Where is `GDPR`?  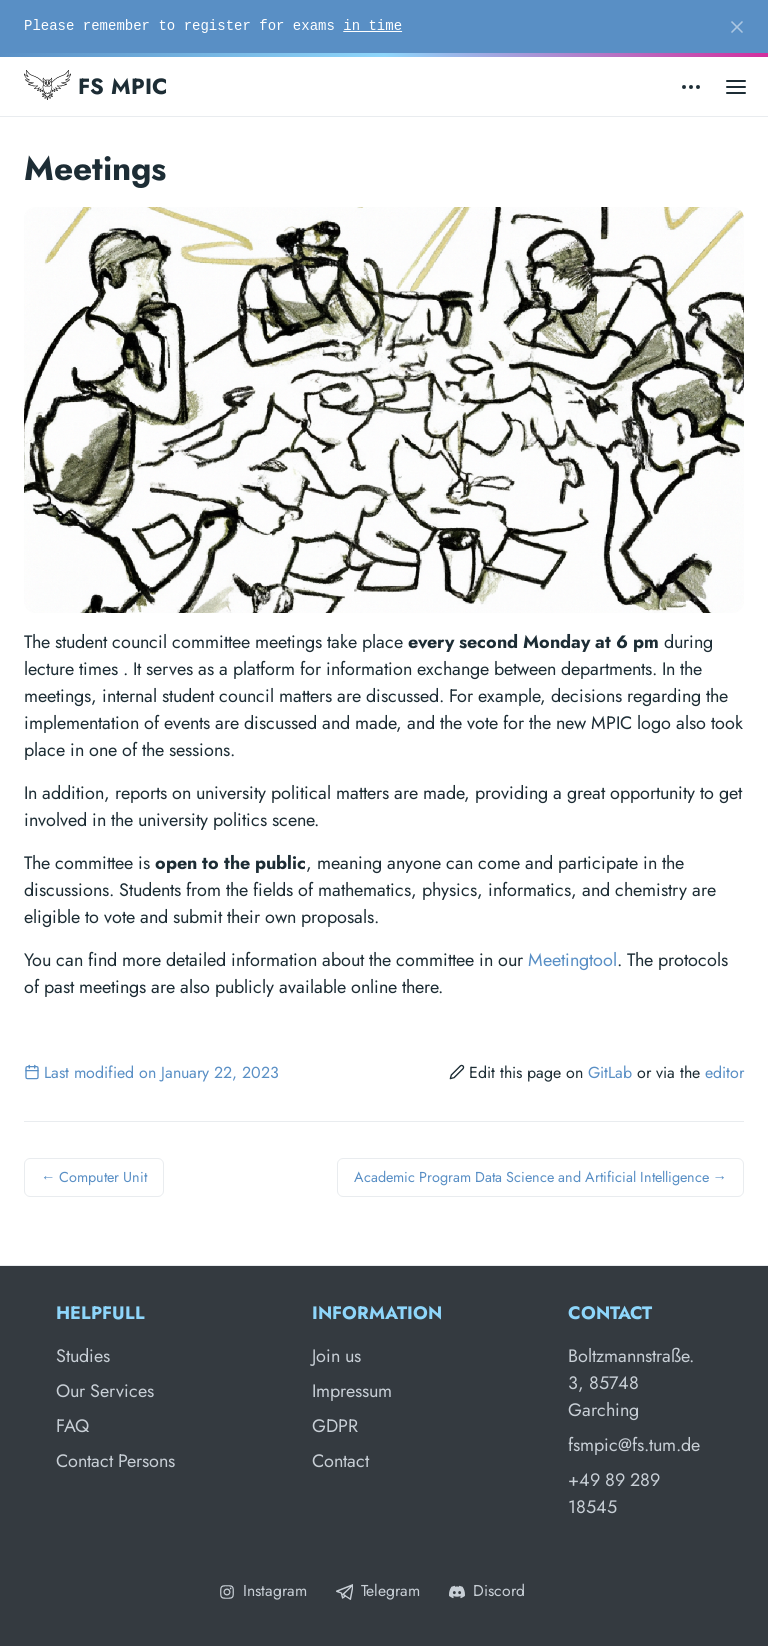 GDPR is located at coordinates (335, 1426).